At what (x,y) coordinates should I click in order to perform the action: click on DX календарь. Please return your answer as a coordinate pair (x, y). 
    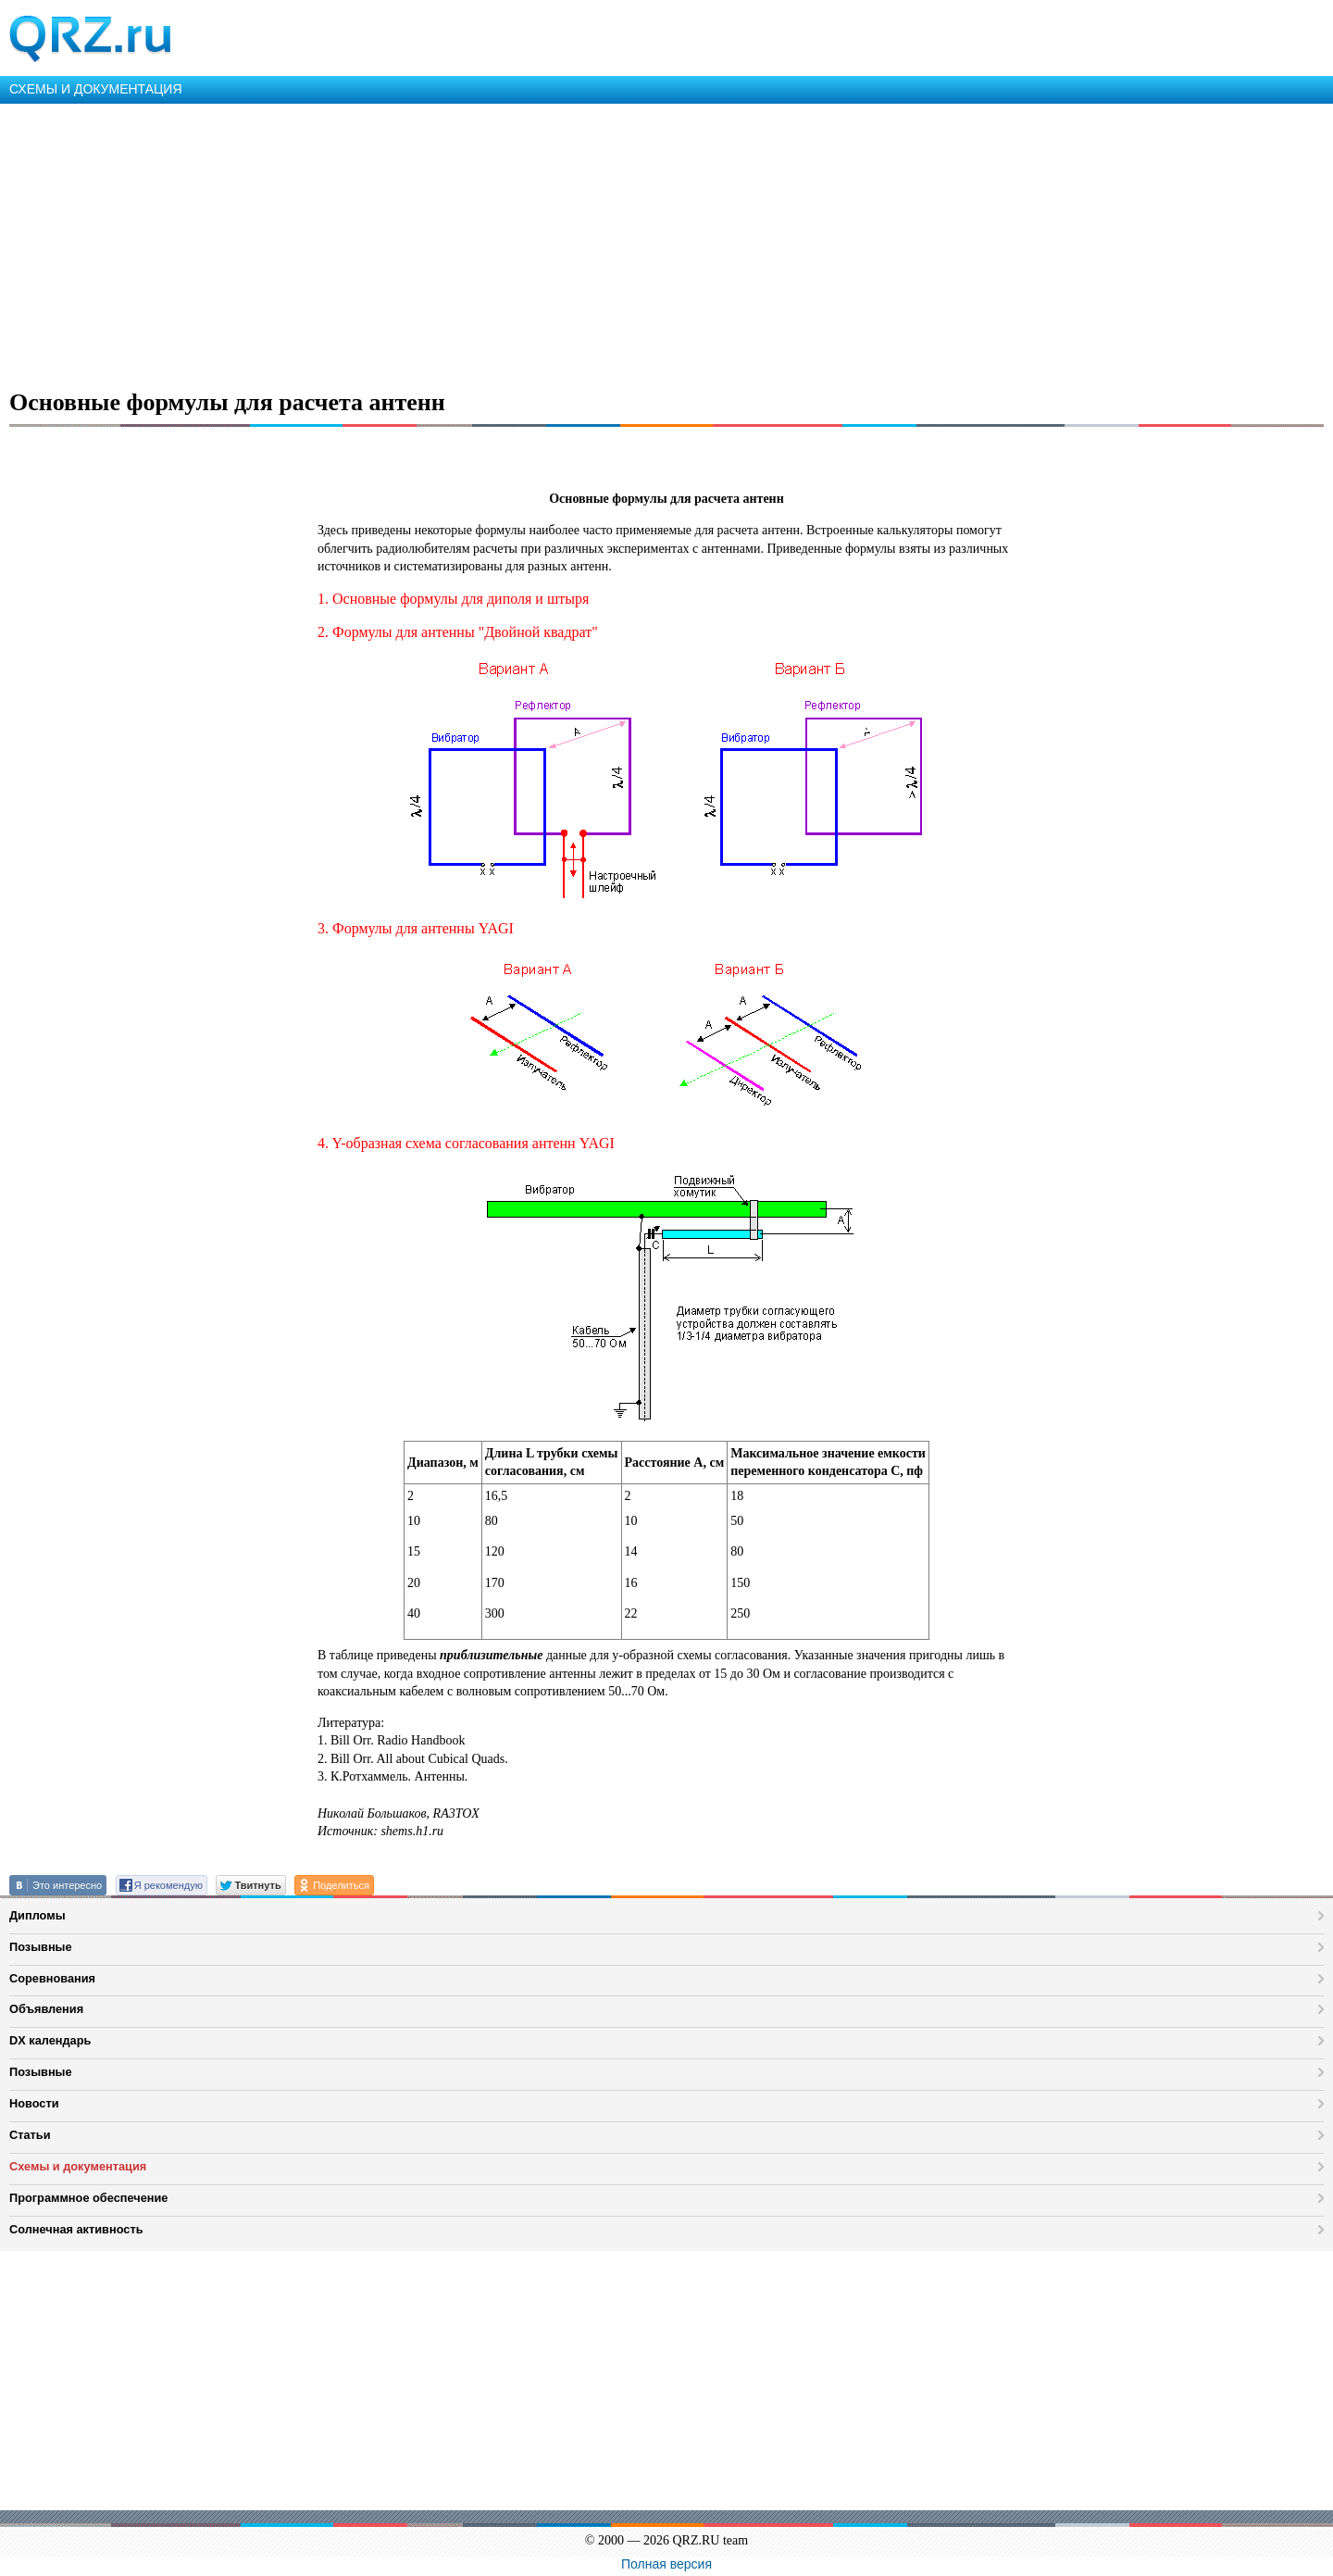
    Looking at the image, I should click on (50, 2040).